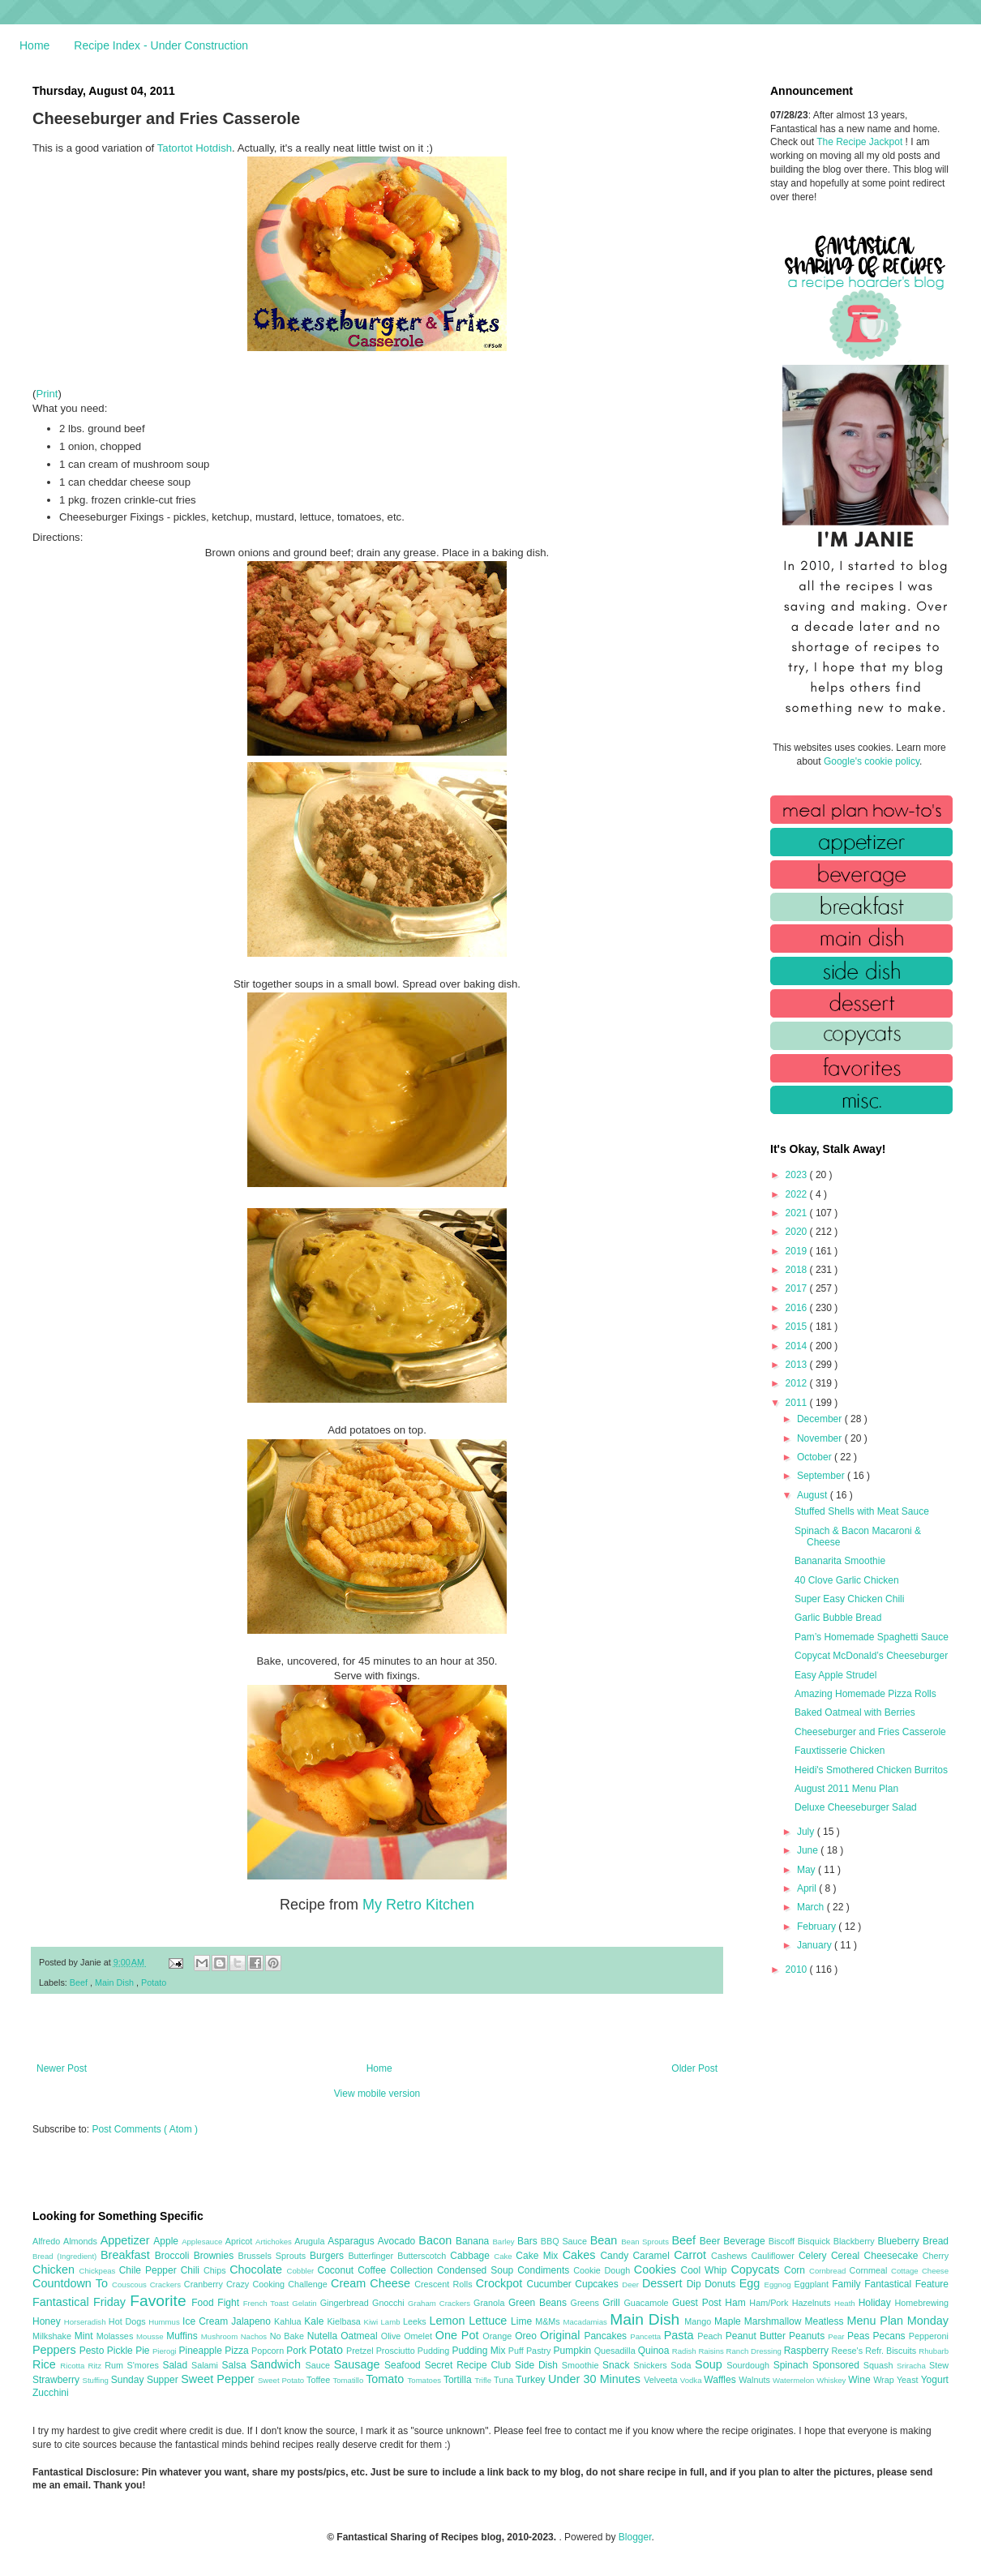 The height and width of the screenshot is (2576, 981). What do you see at coordinates (653, 2255) in the screenshot?
I see `Caramel` at bounding box center [653, 2255].